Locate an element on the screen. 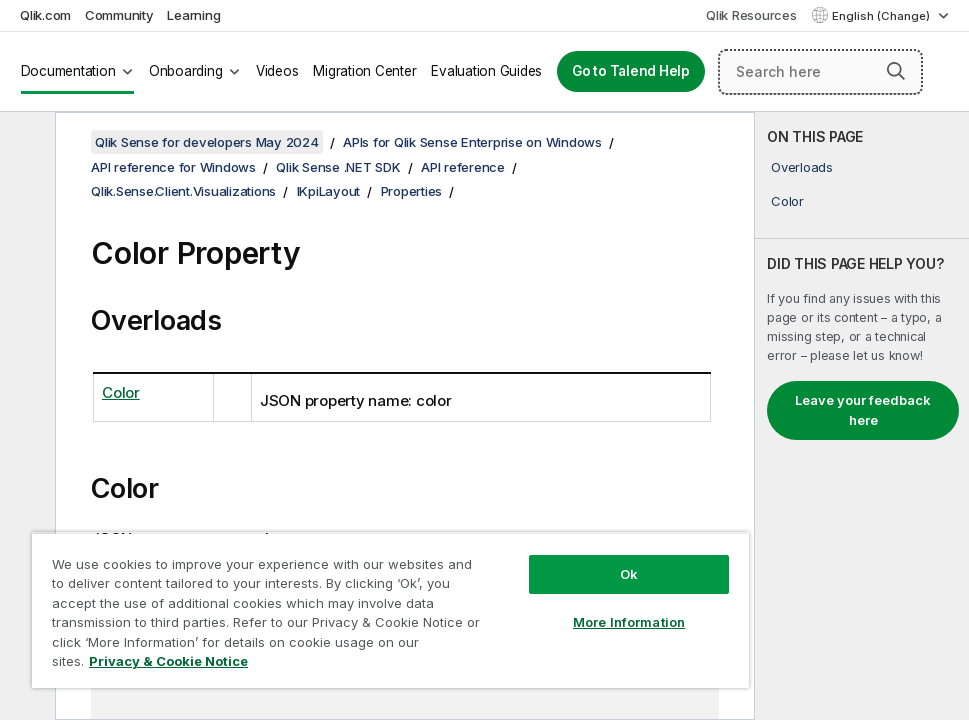 Image resolution: width=969 pixels, height=720 pixels. English (Change) [English is currently selected. (Language menu)] is located at coordinates (882, 16).